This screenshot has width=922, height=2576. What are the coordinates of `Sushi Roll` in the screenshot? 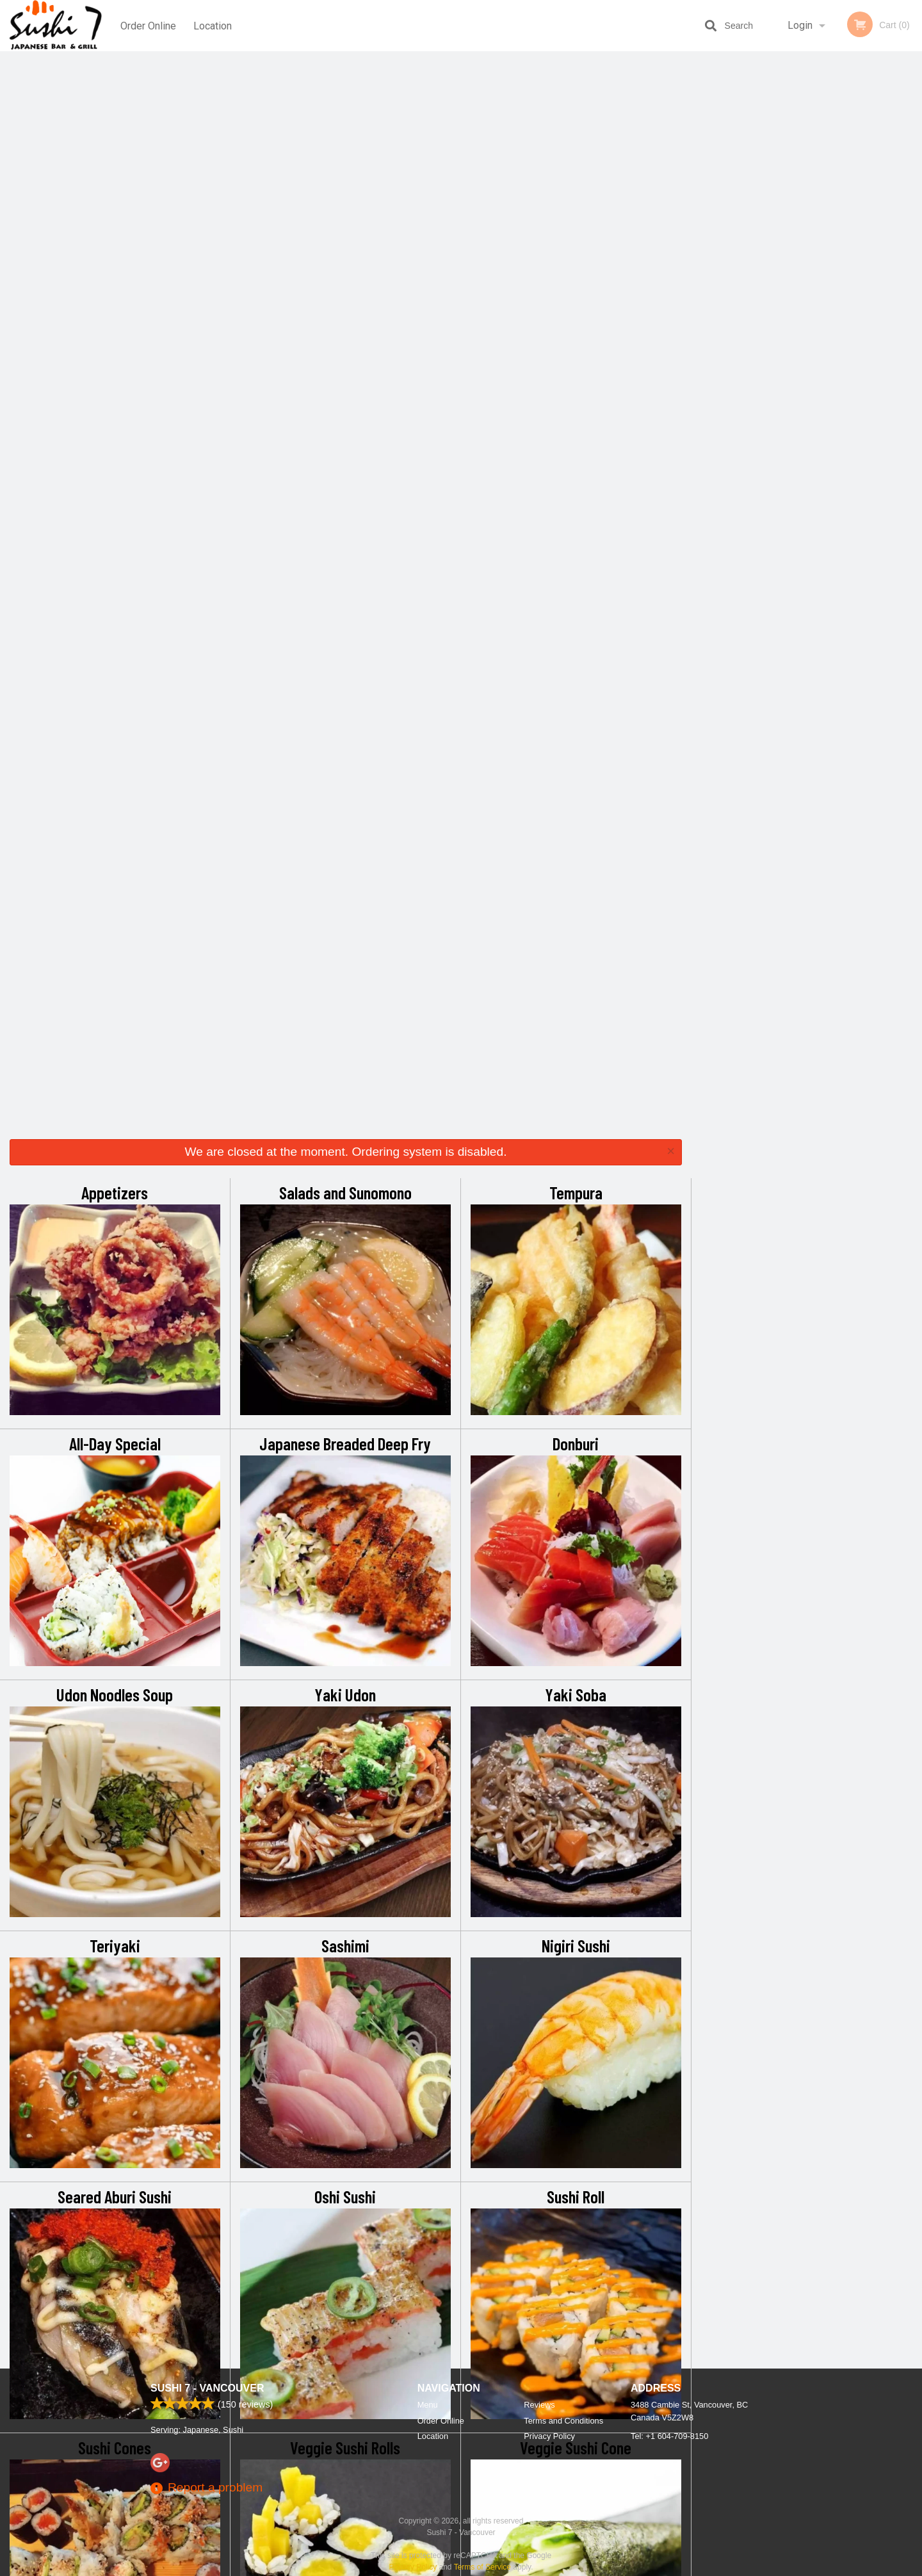 It's located at (575, 1118).